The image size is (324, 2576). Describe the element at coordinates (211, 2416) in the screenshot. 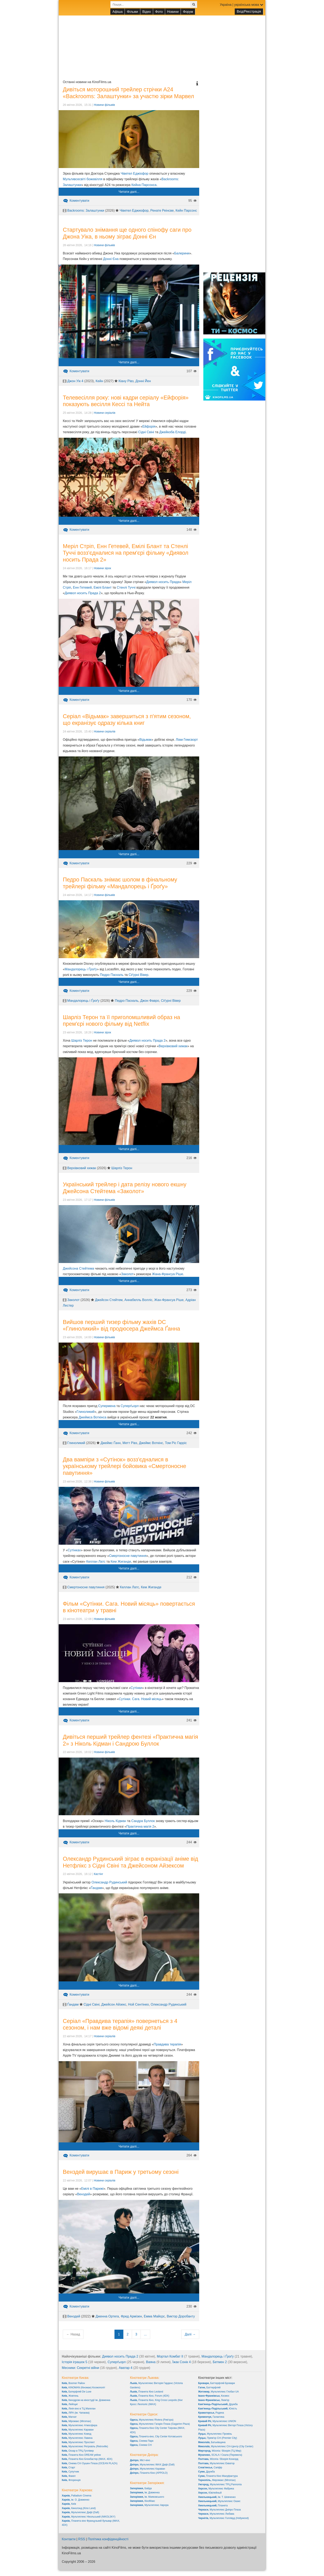

I see `Галактика` at that location.